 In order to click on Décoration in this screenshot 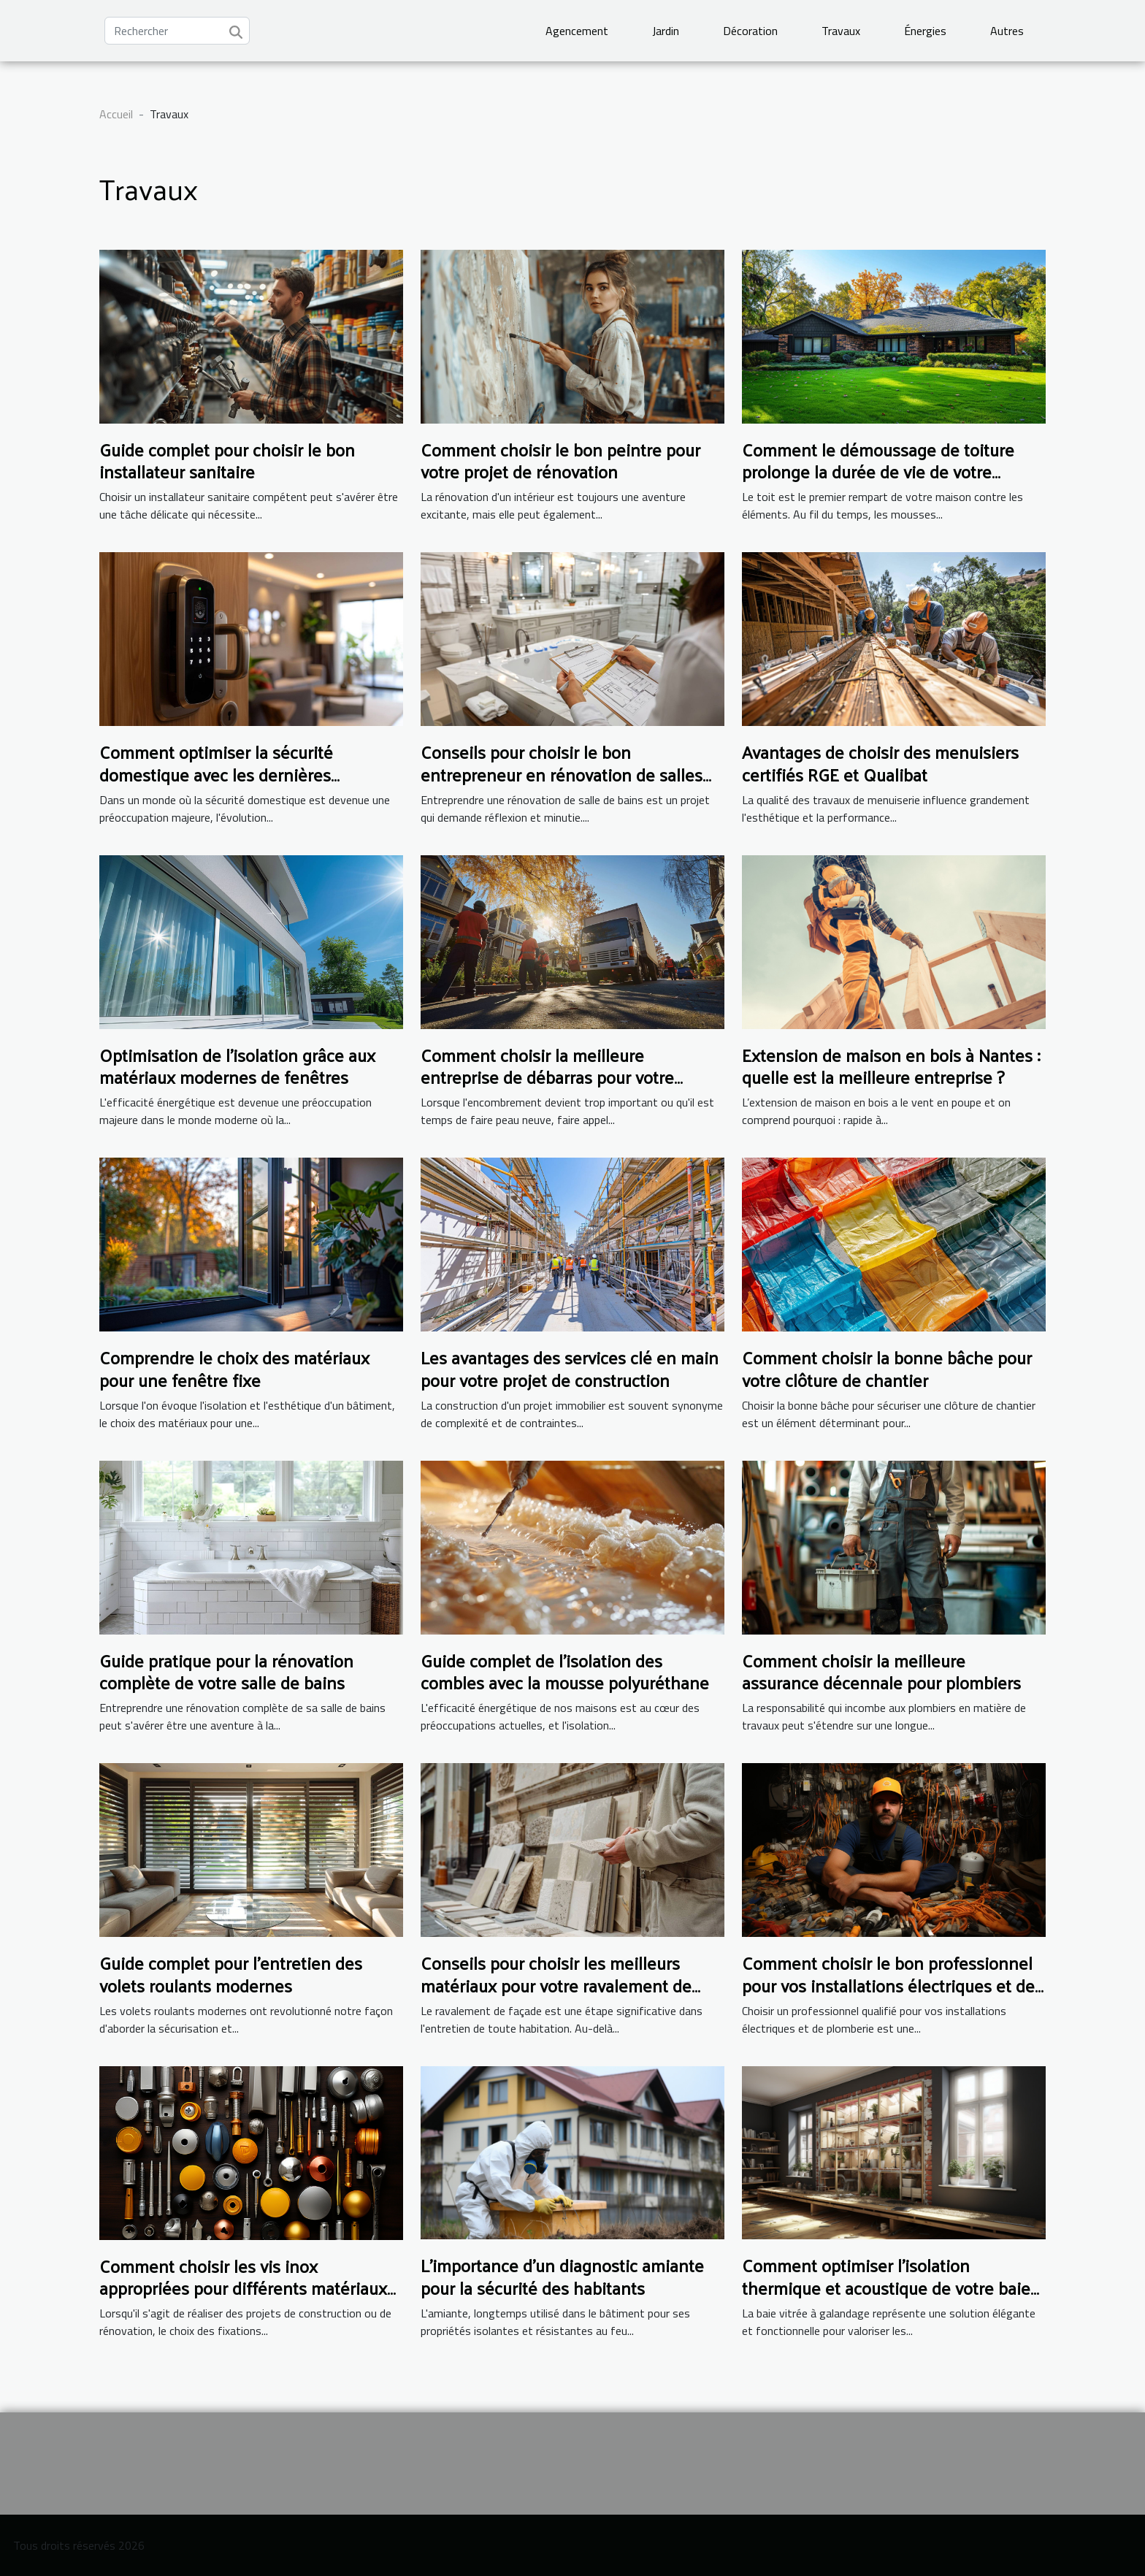, I will do `click(750, 30)`.